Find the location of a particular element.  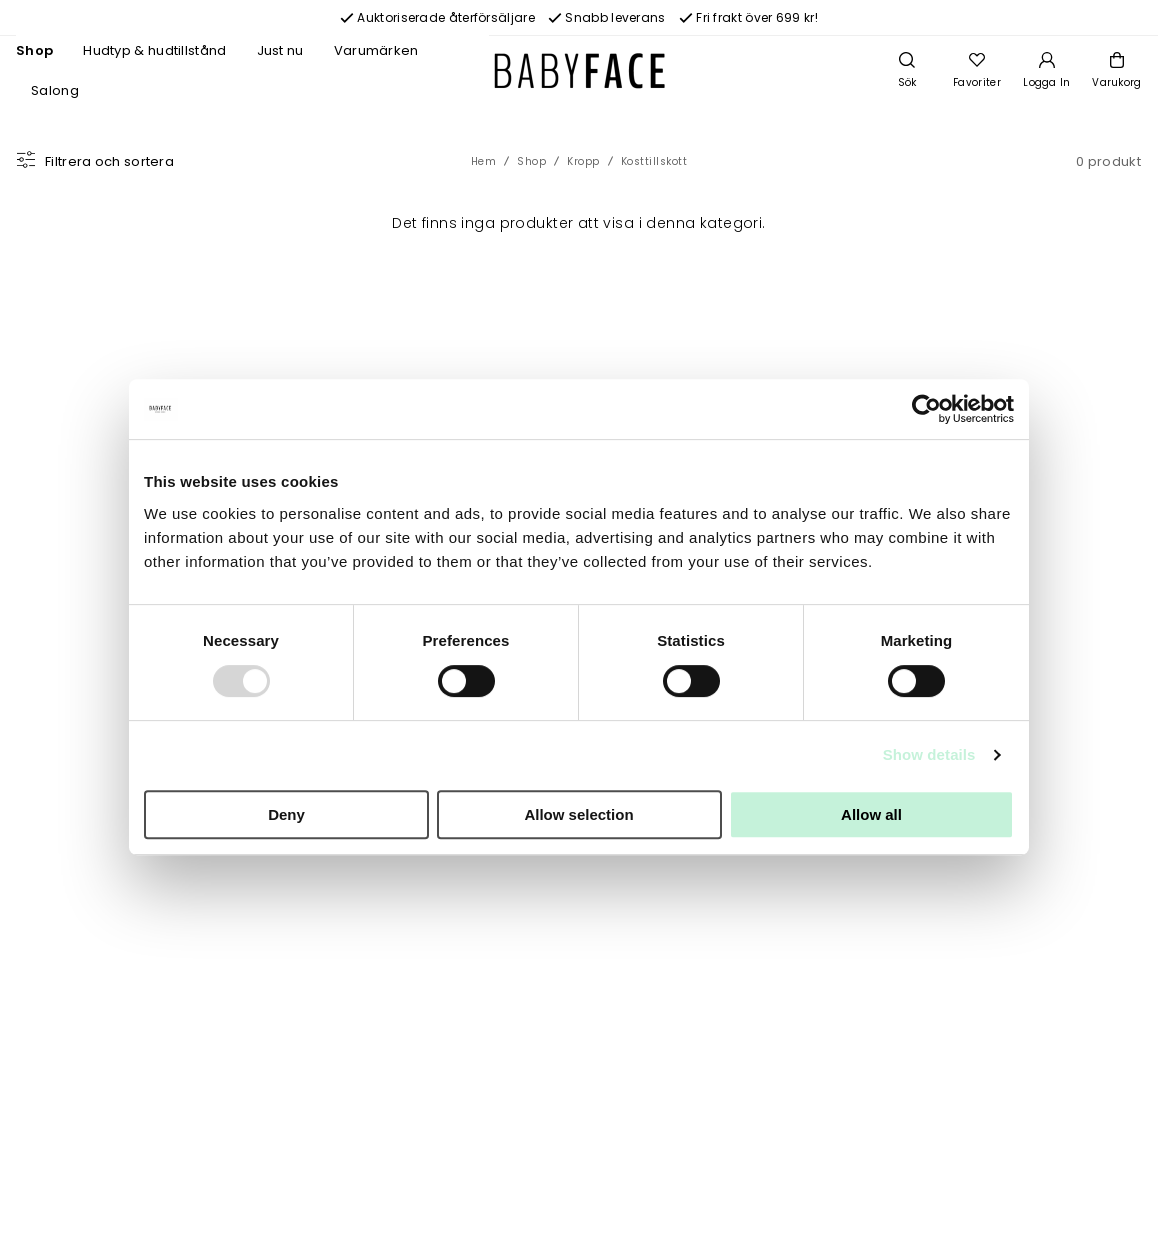

Allow selection is located at coordinates (578, 814).